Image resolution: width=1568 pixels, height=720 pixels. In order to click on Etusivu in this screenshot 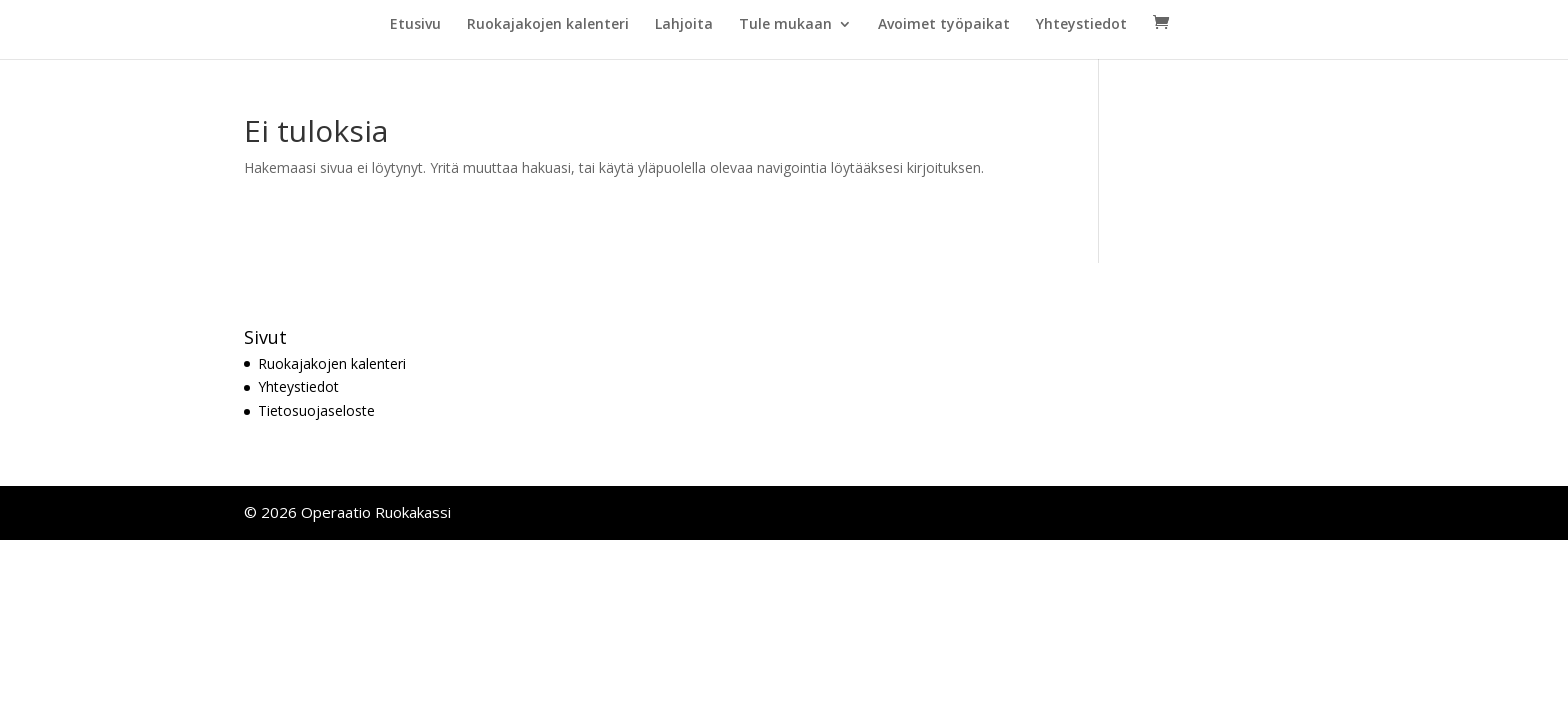, I will do `click(415, 25)`.